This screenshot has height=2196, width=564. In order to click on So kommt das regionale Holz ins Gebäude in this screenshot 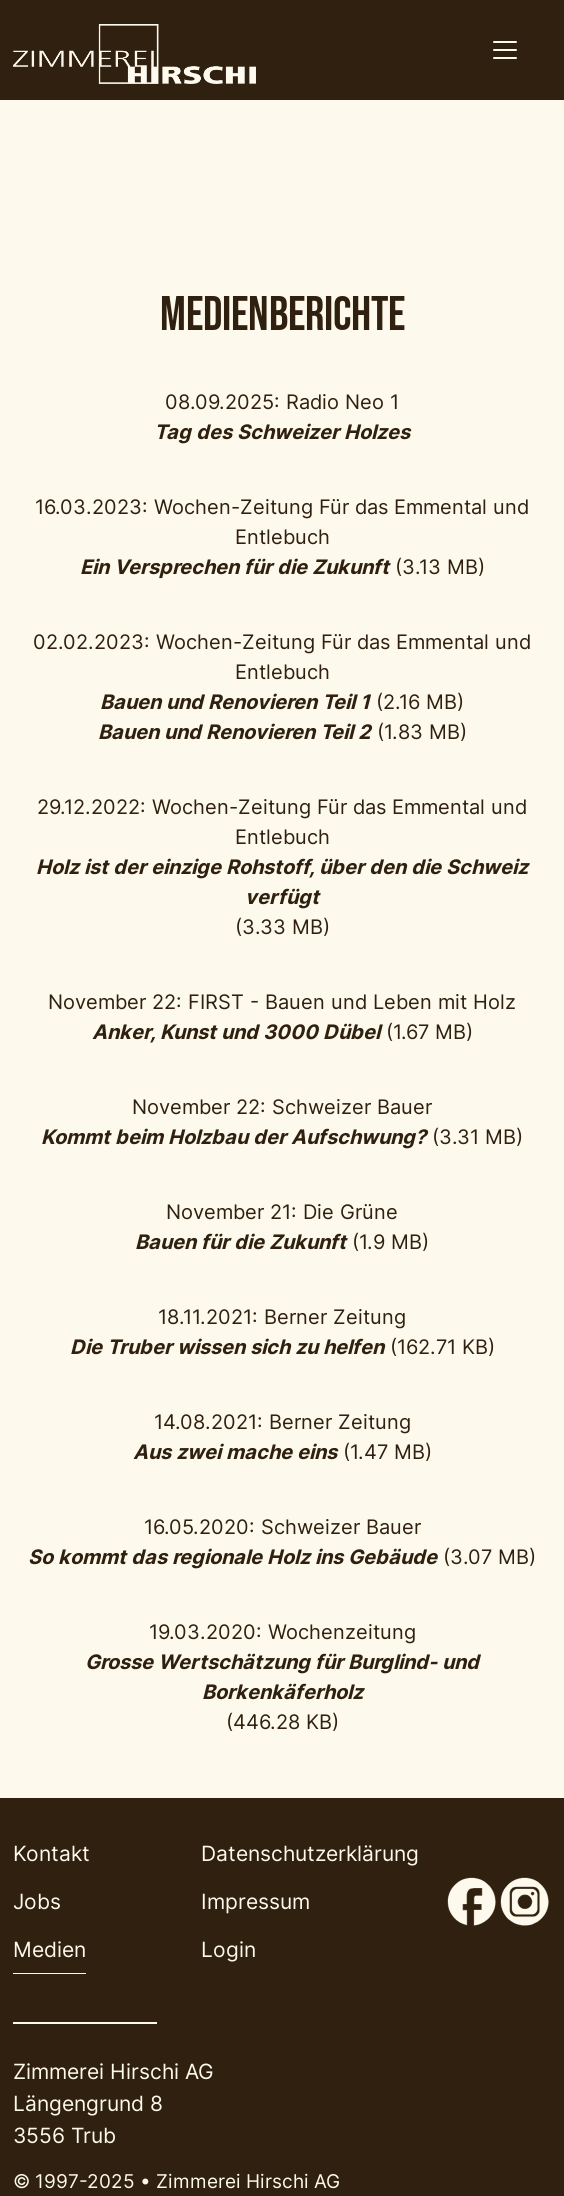, I will do `click(232, 1557)`.